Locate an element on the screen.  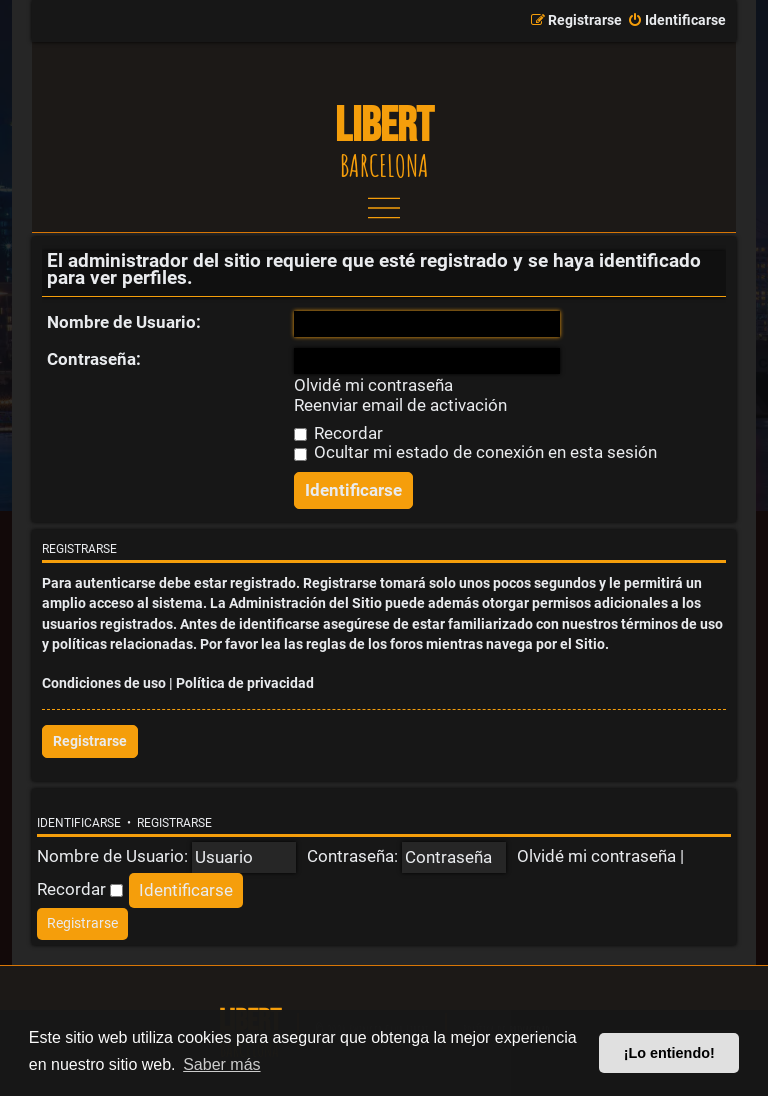
Olvidé mi contraseña is located at coordinates (373, 385).